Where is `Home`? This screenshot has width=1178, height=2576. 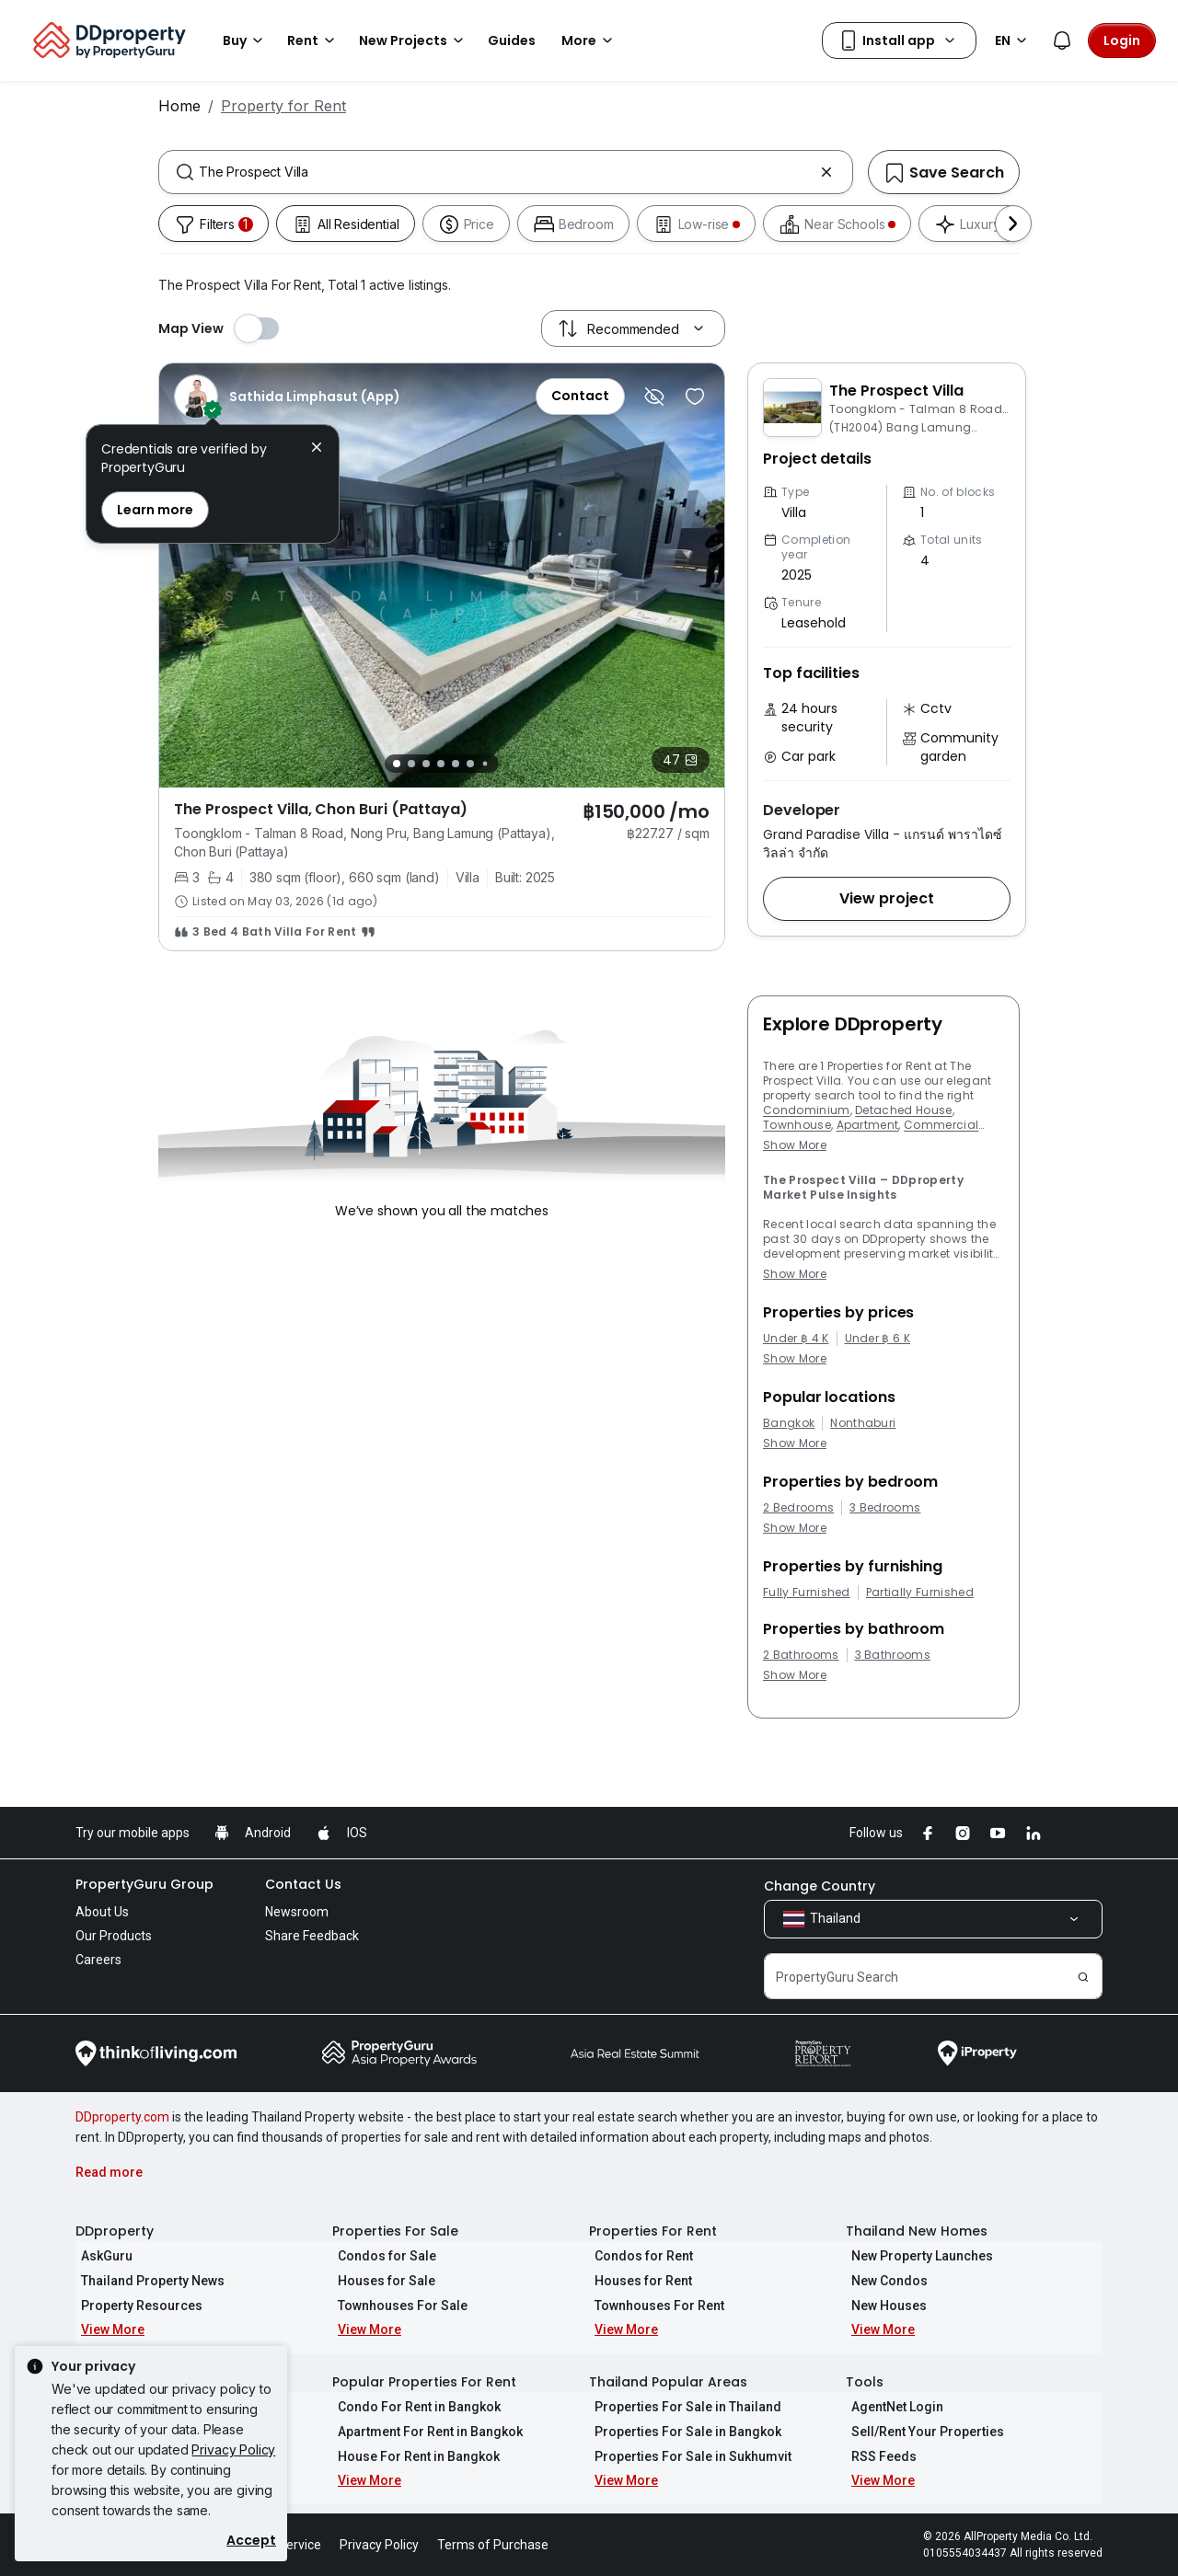 Home is located at coordinates (179, 106).